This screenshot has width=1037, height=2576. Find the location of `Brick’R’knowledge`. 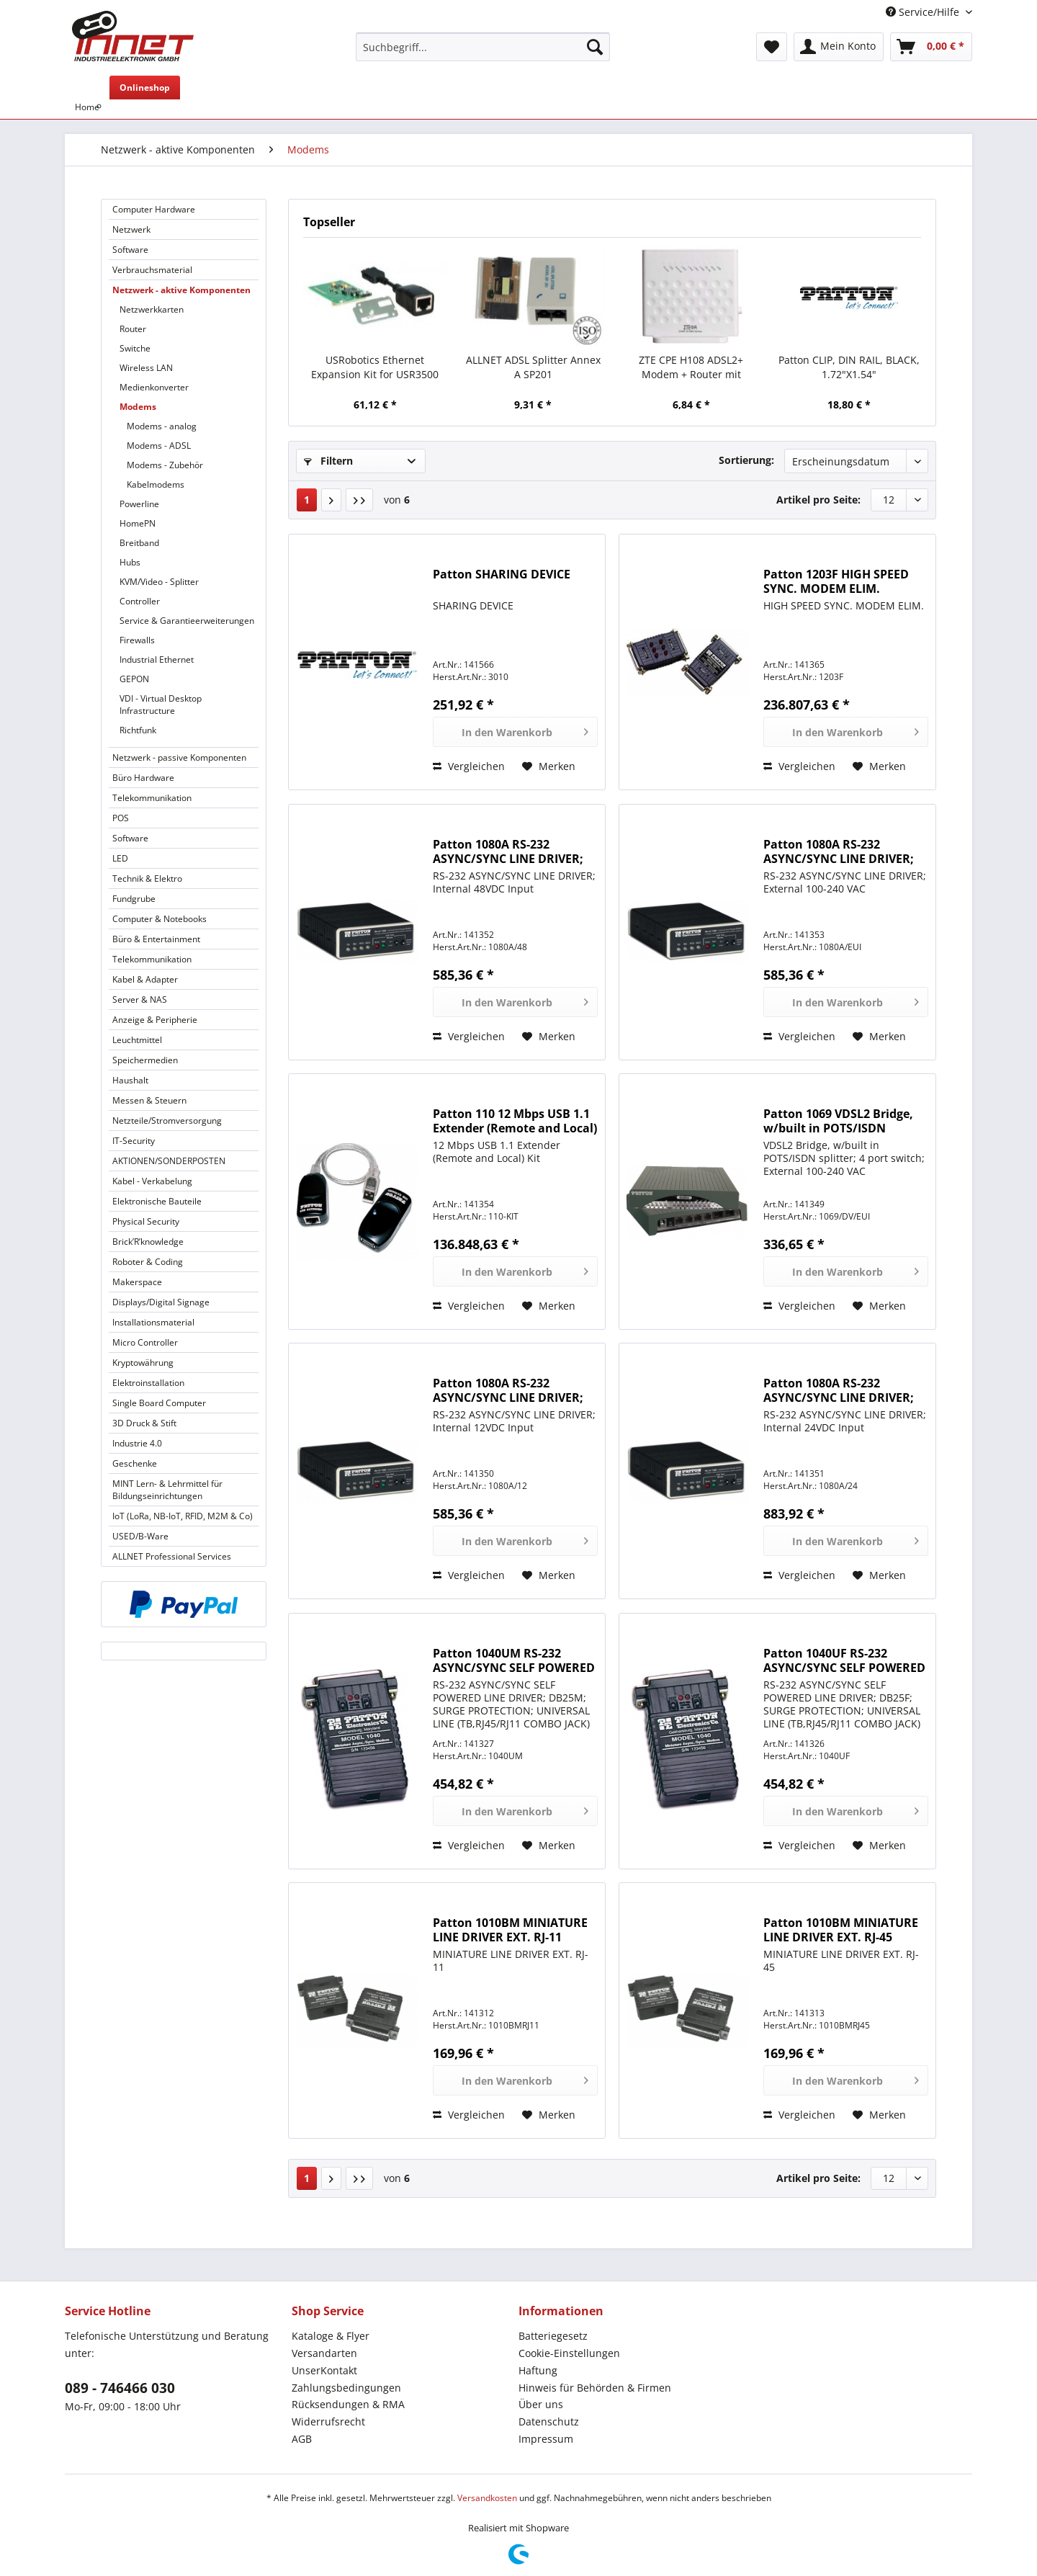

Brick’R’knowledge is located at coordinates (148, 1241).